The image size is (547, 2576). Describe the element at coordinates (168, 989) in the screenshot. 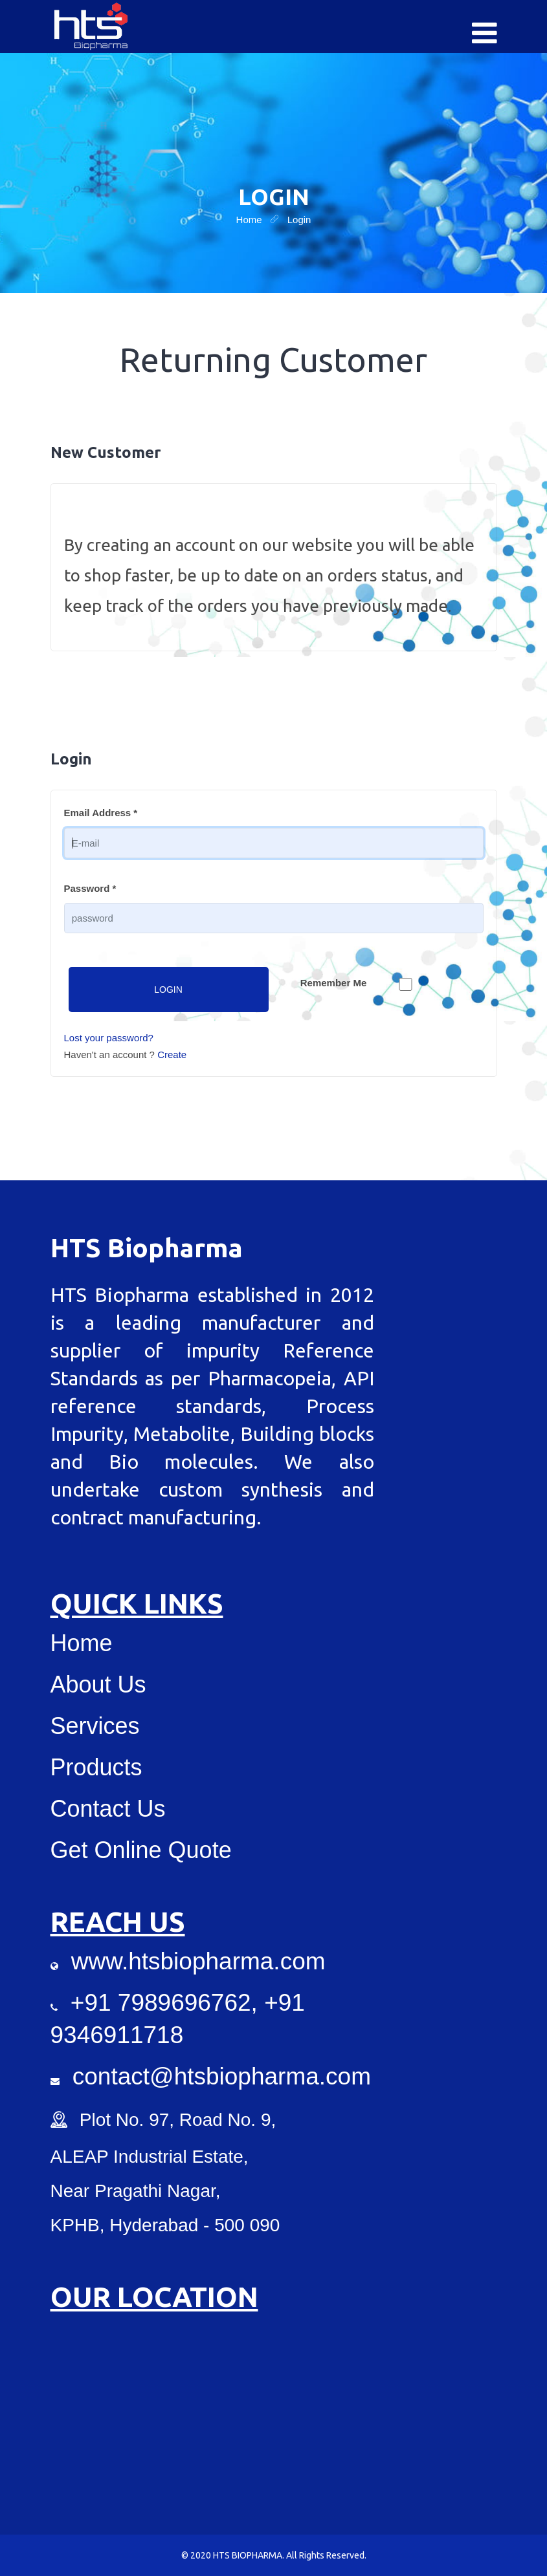

I see `Login` at that location.